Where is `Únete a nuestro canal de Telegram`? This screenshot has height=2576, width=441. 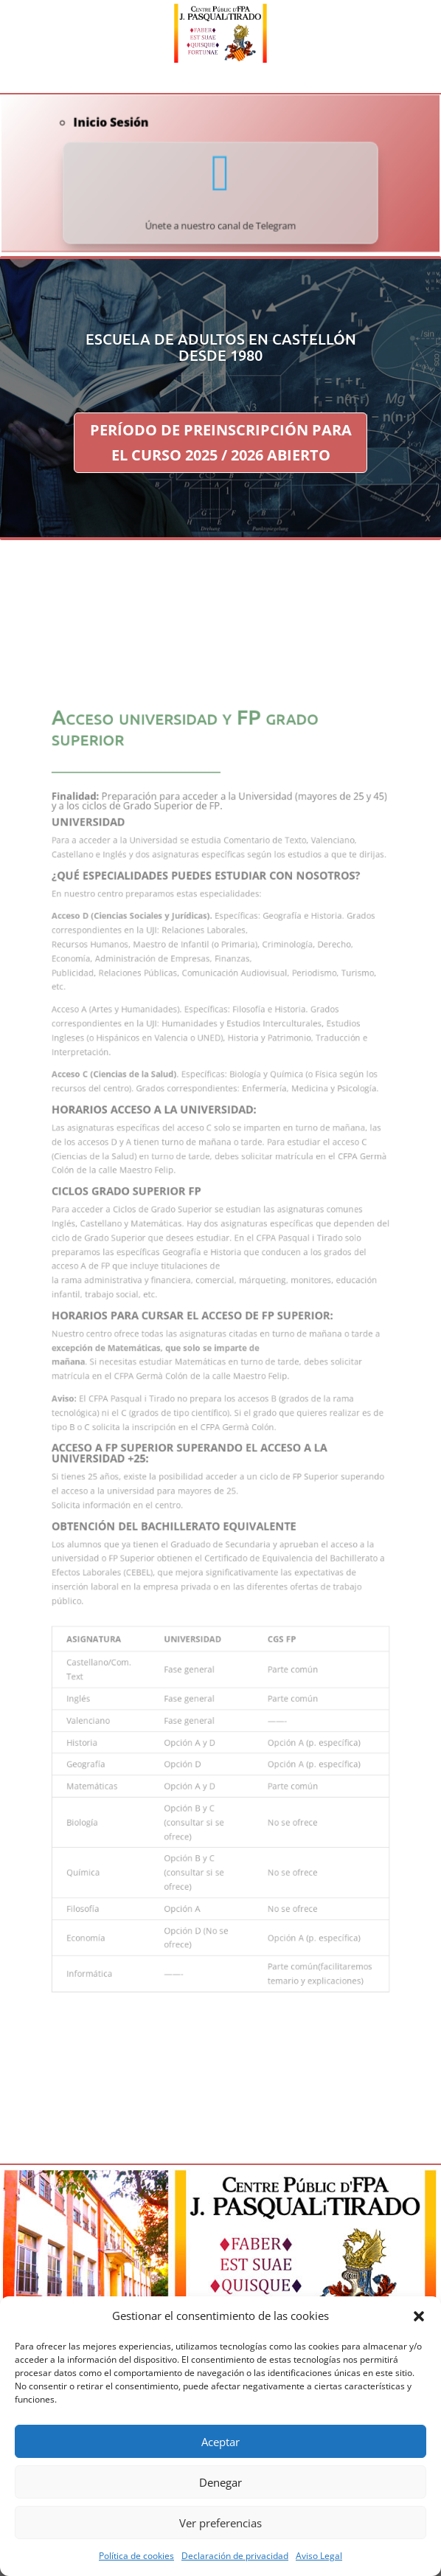
Únete a nuestro canal de Telegram is located at coordinates (220, 218).